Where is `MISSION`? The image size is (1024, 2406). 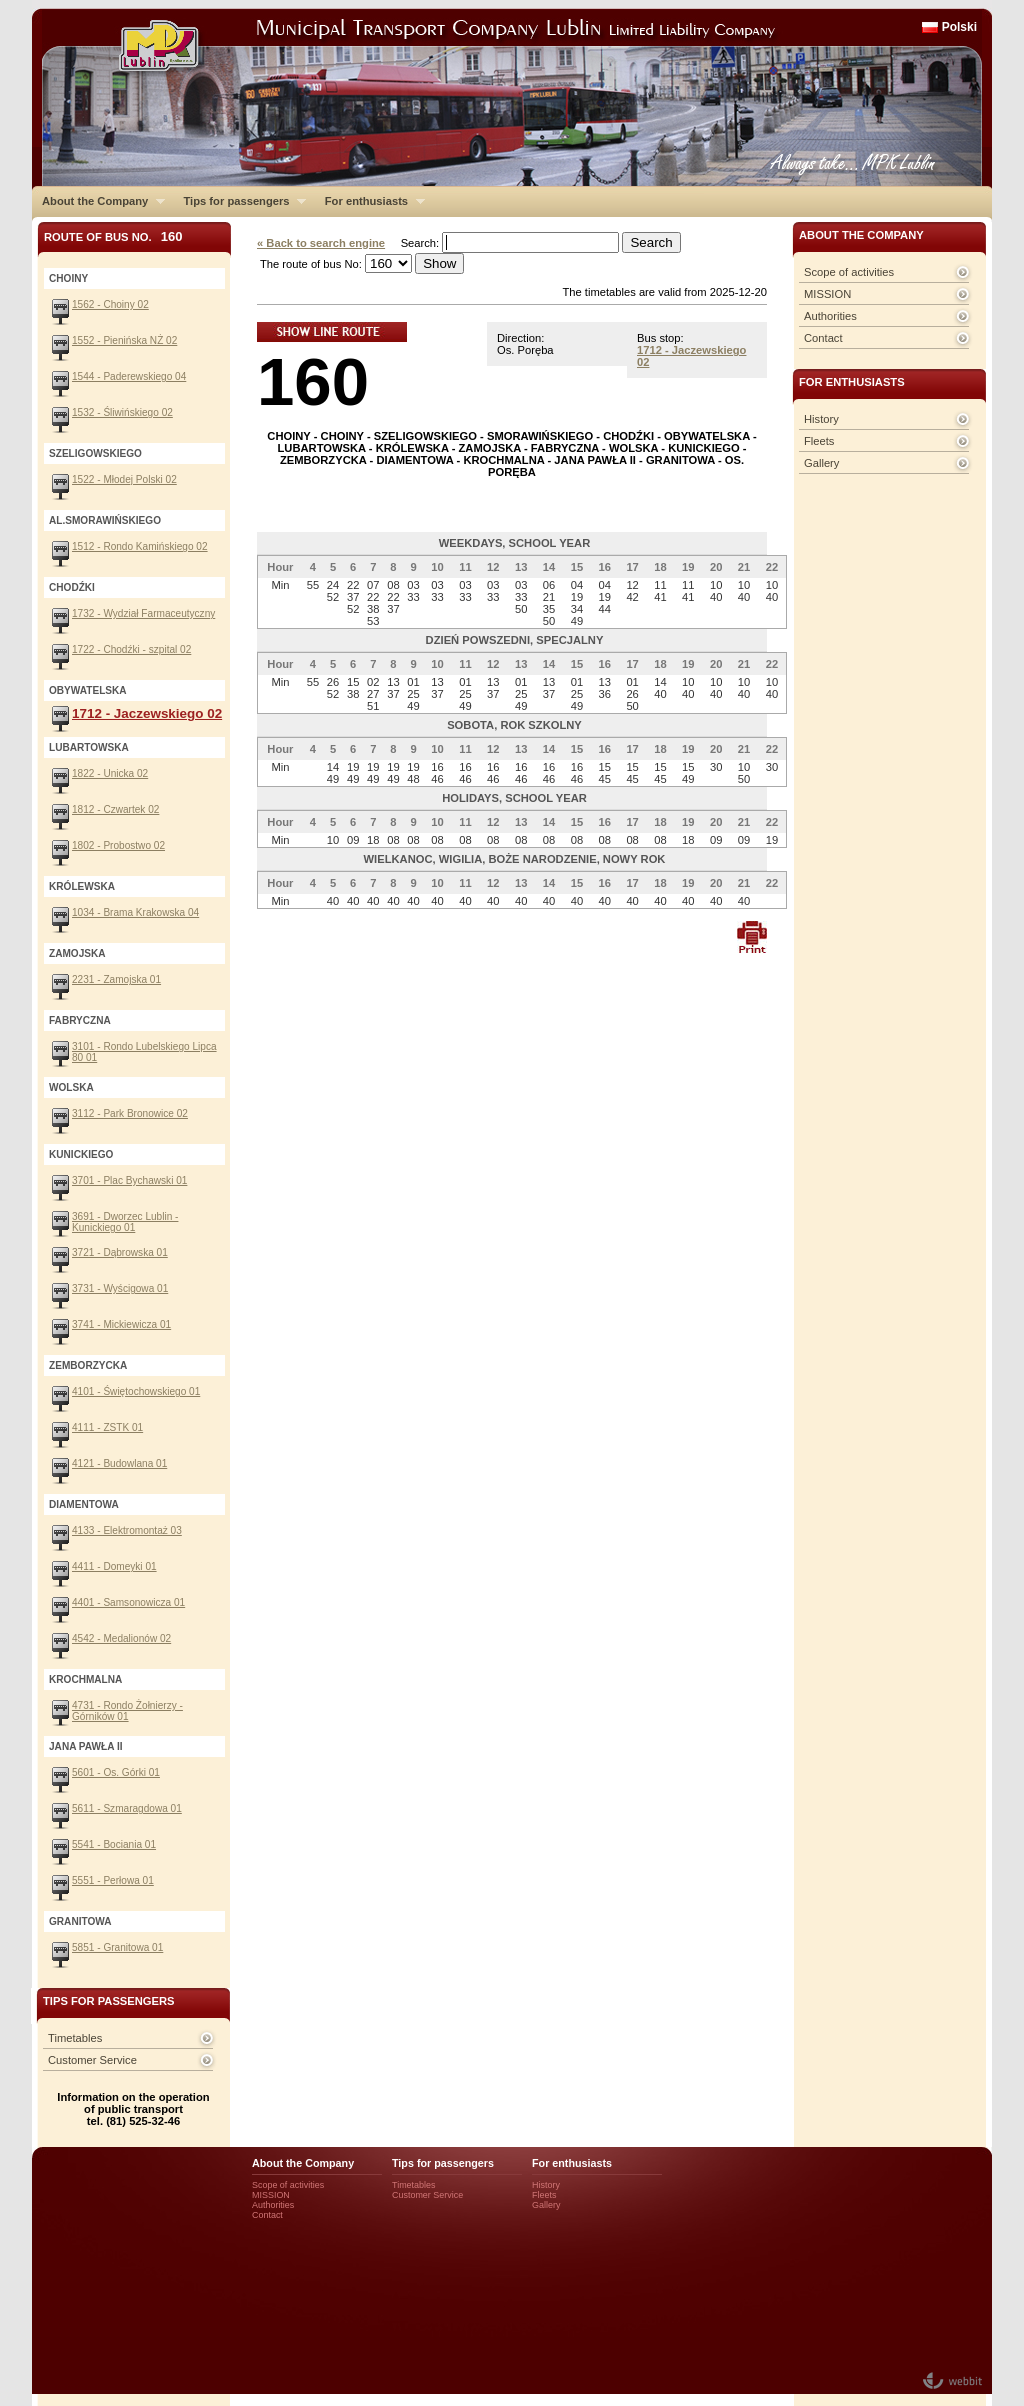 MISSION is located at coordinates (827, 294).